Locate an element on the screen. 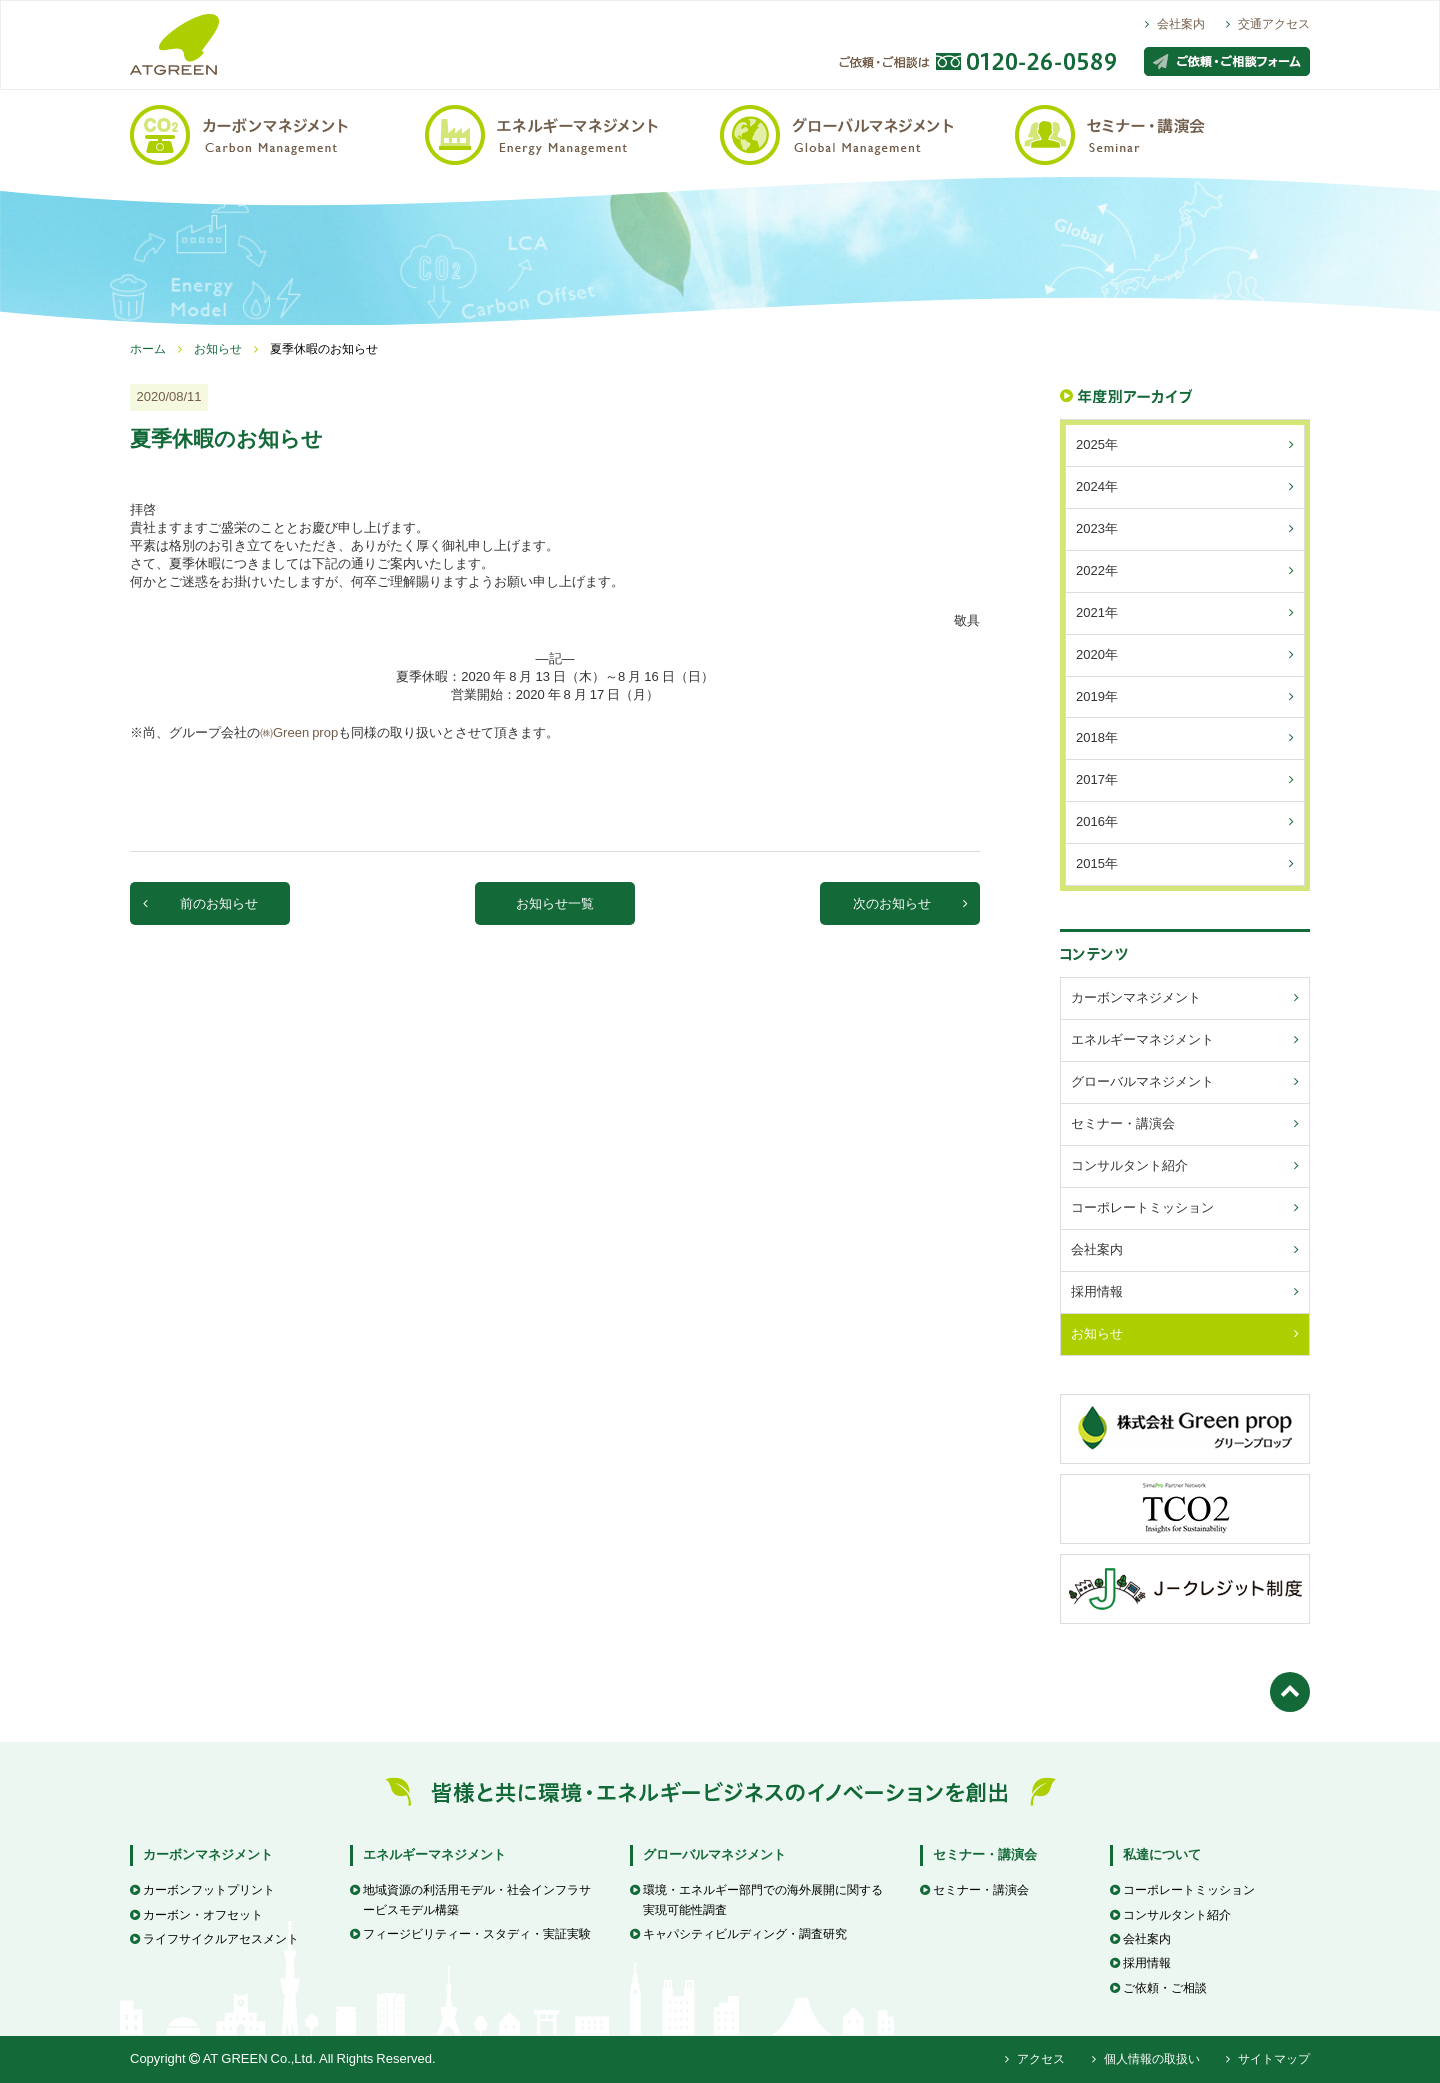 The height and width of the screenshot is (2083, 1440). ライフサイクルアセスメント is located at coordinates (214, 1939).